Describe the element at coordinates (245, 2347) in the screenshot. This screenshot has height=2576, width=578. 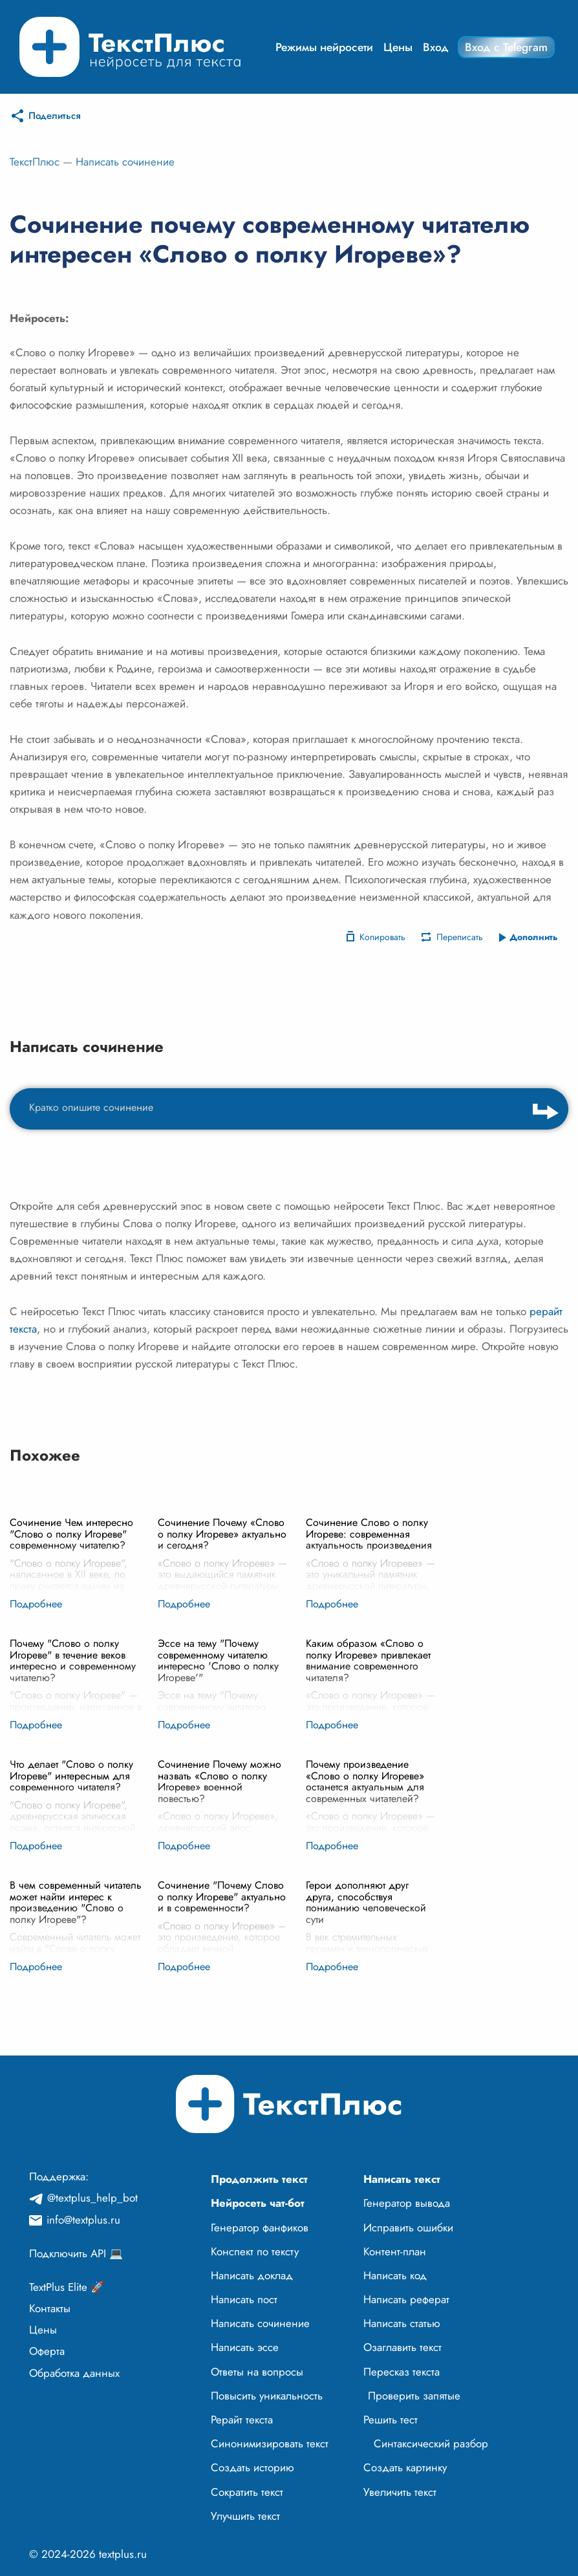
I see `Написать эссе` at that location.